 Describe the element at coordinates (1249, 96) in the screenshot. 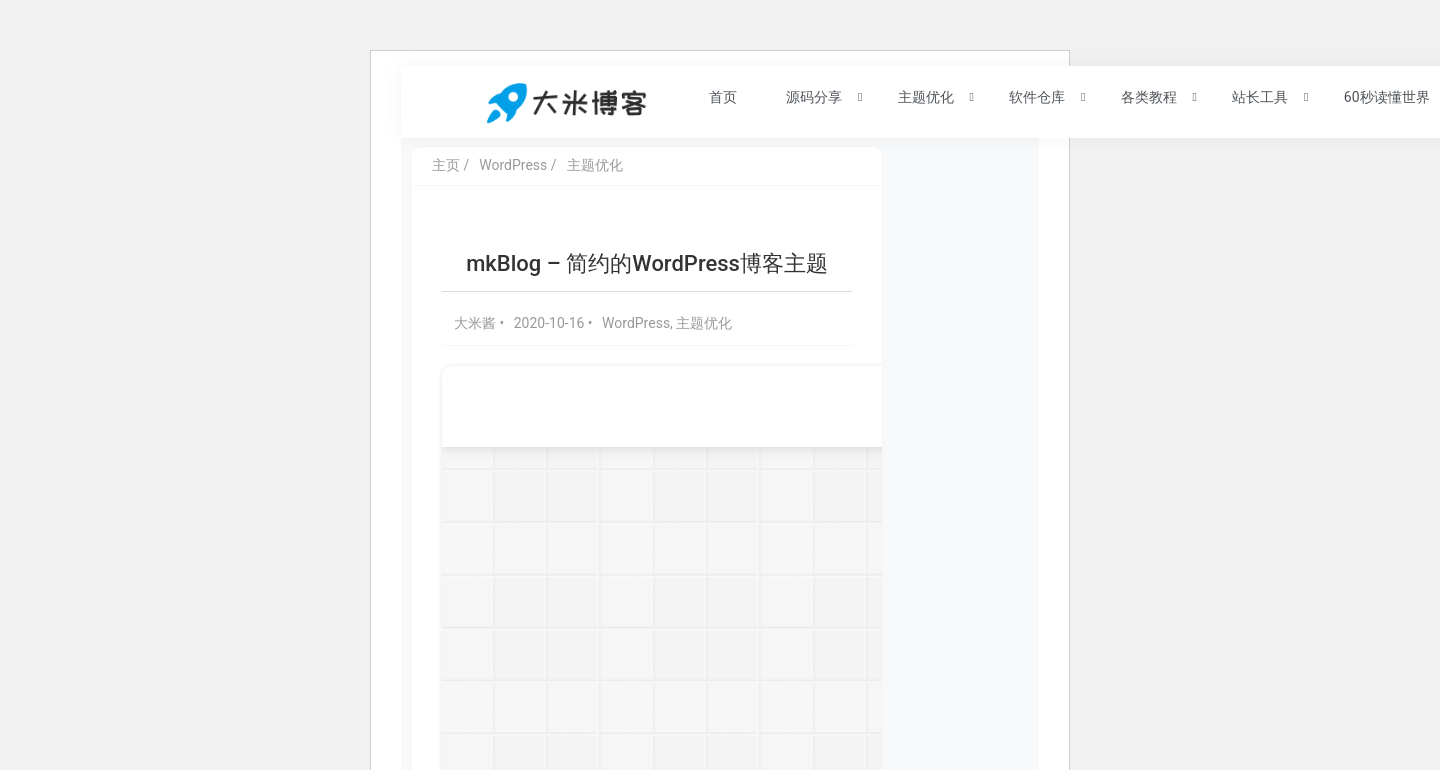

I see `站长工具` at that location.